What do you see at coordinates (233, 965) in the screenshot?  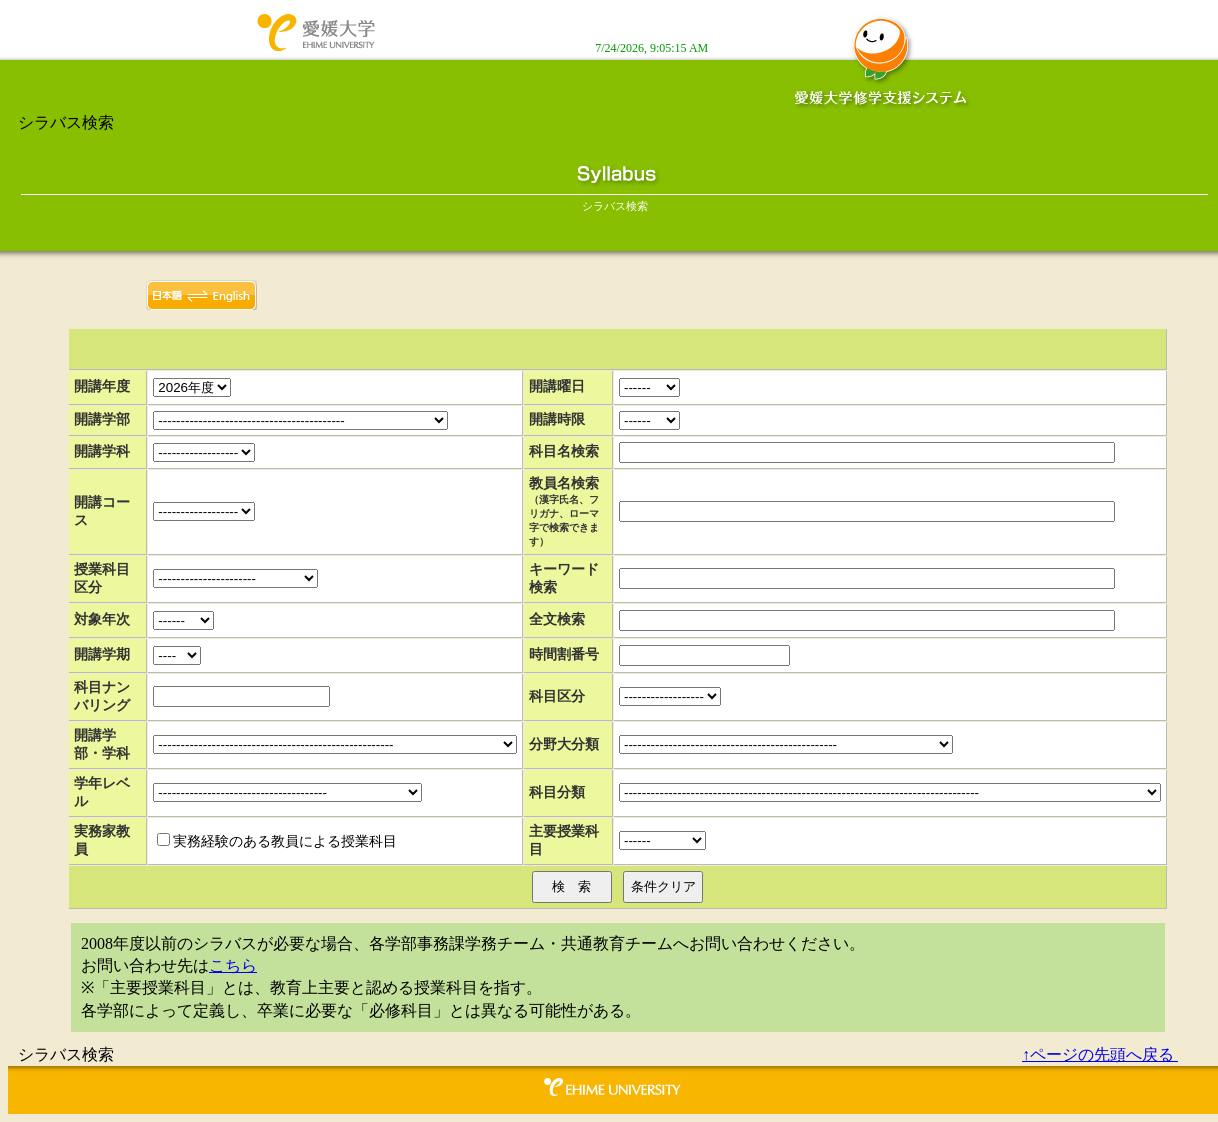 I see `こちら` at bounding box center [233, 965].